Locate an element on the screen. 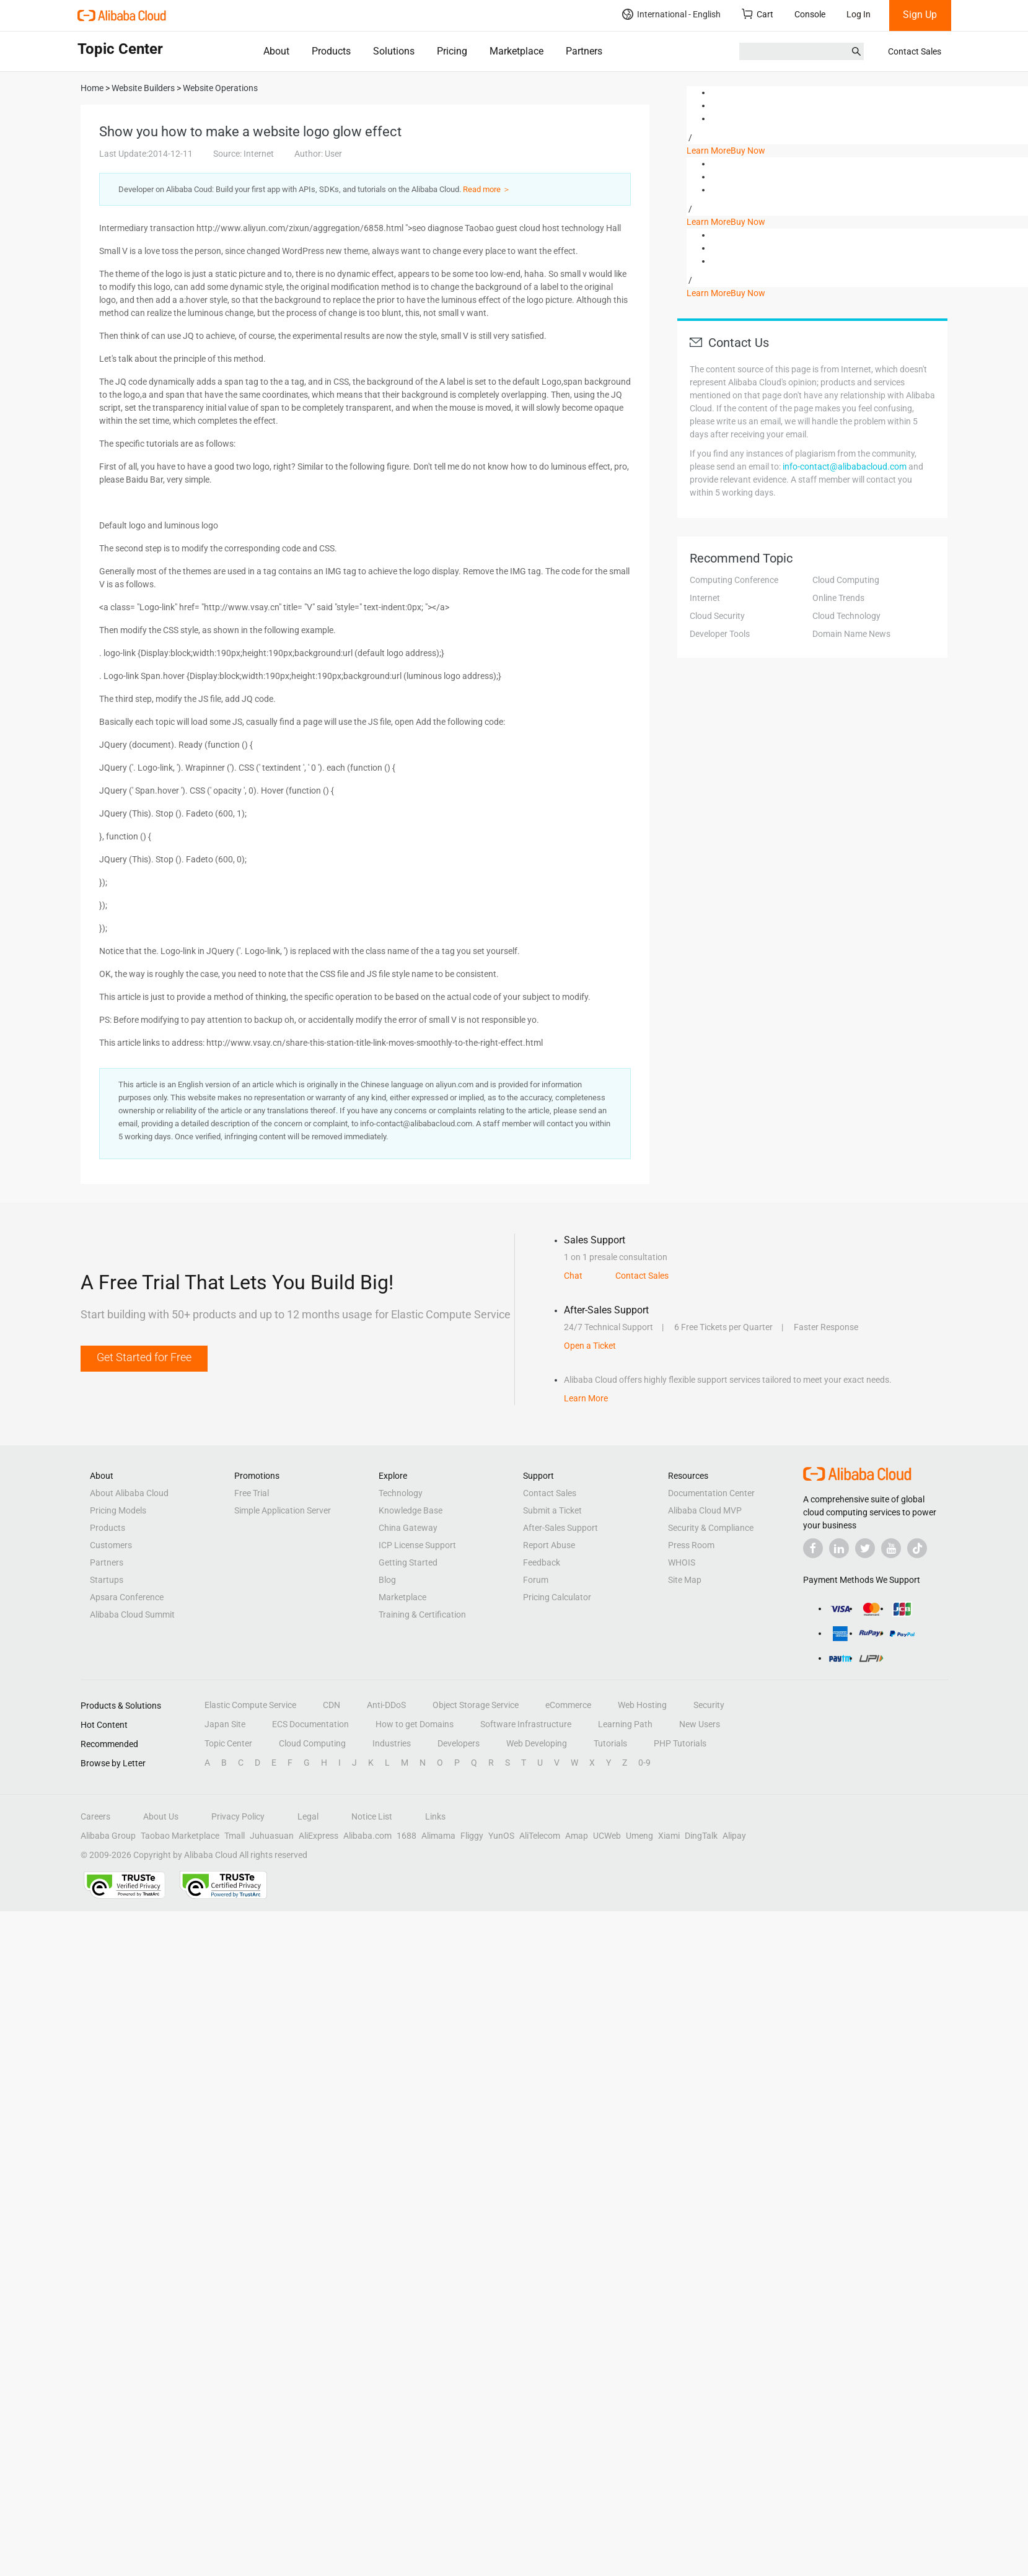 Image resolution: width=1028 pixels, height=2576 pixels. Developers is located at coordinates (458, 1743).